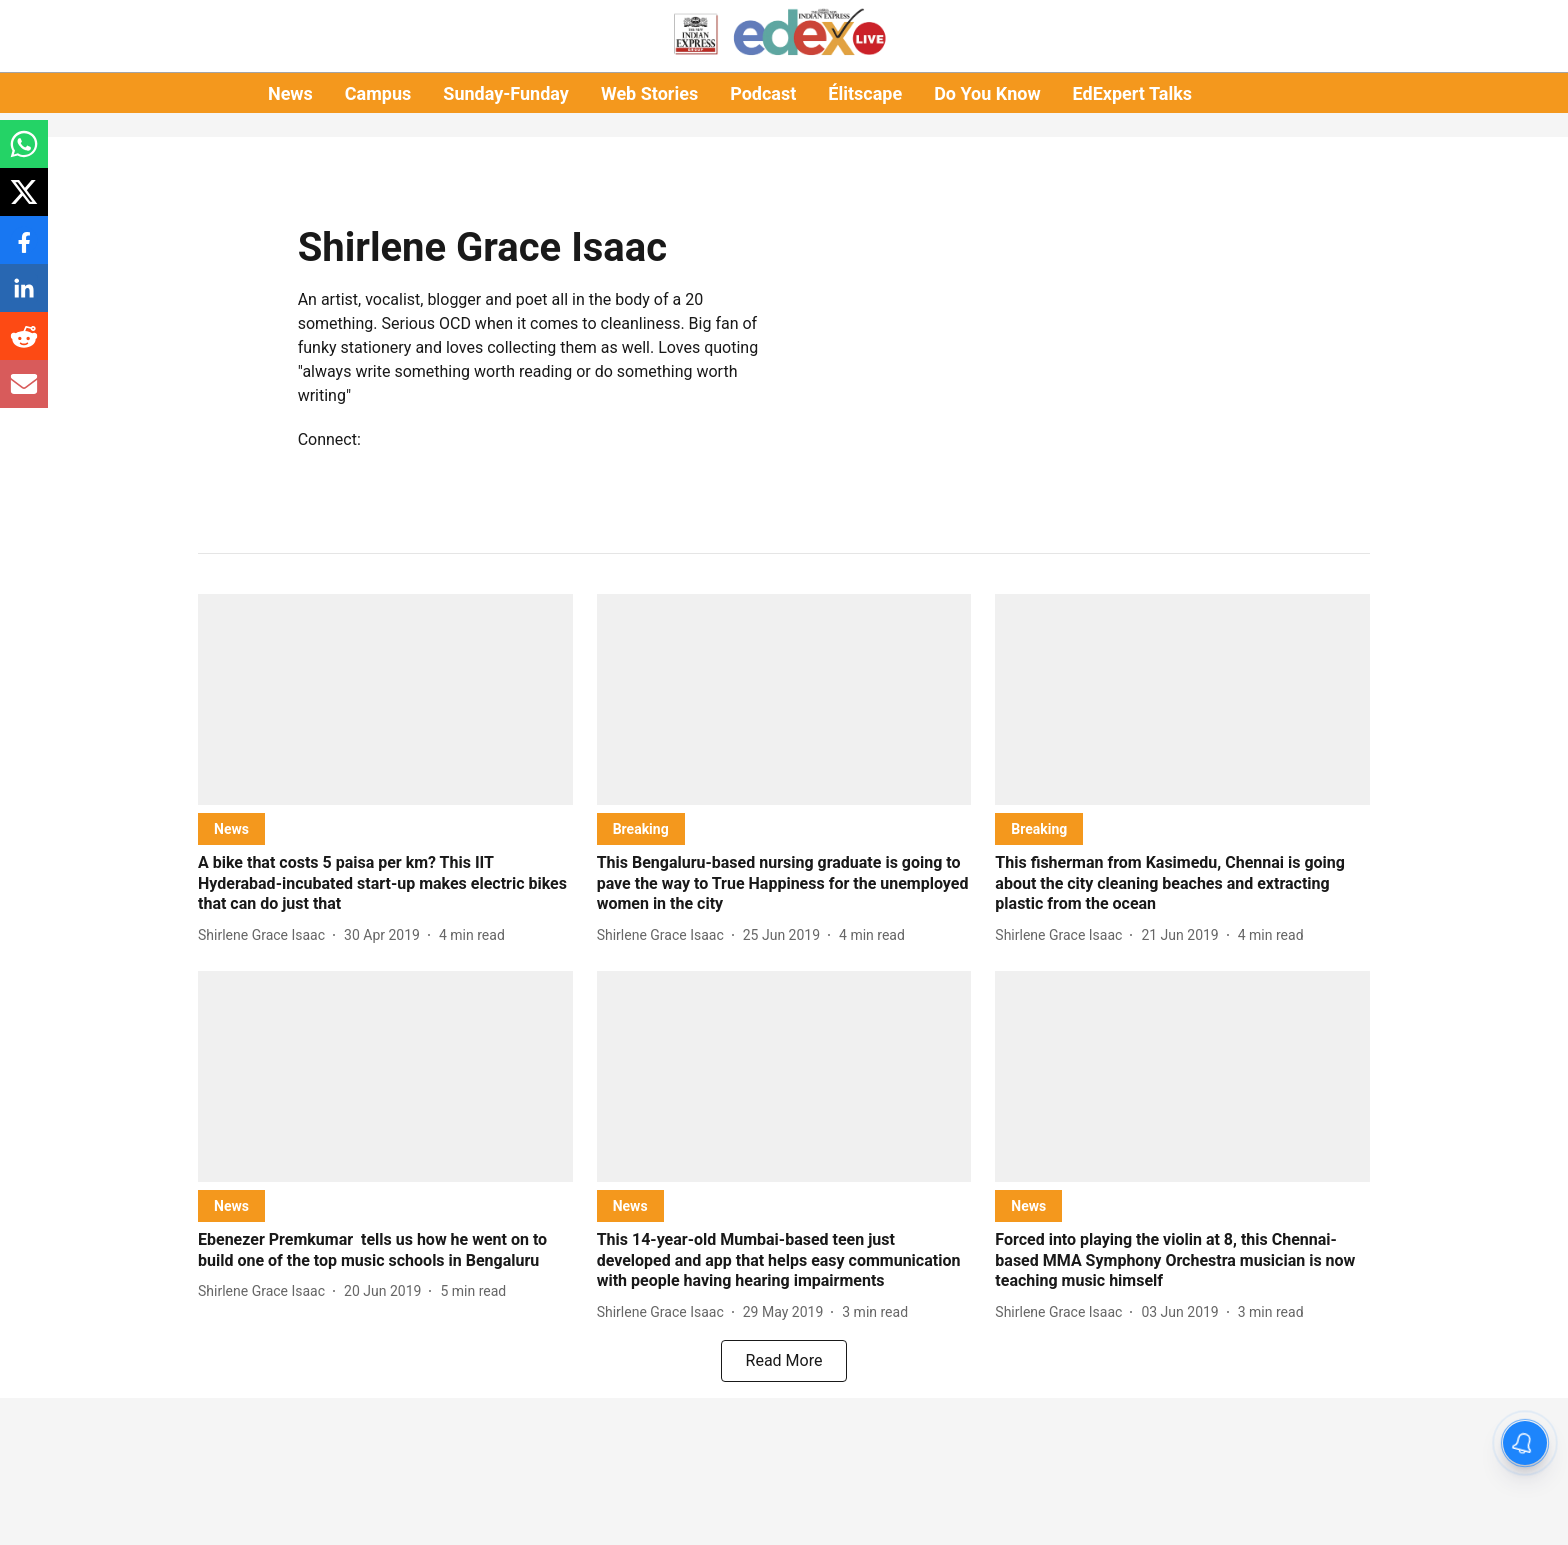 Image resolution: width=1568 pixels, height=1545 pixels. What do you see at coordinates (987, 93) in the screenshot?
I see `Do You Know` at bounding box center [987, 93].